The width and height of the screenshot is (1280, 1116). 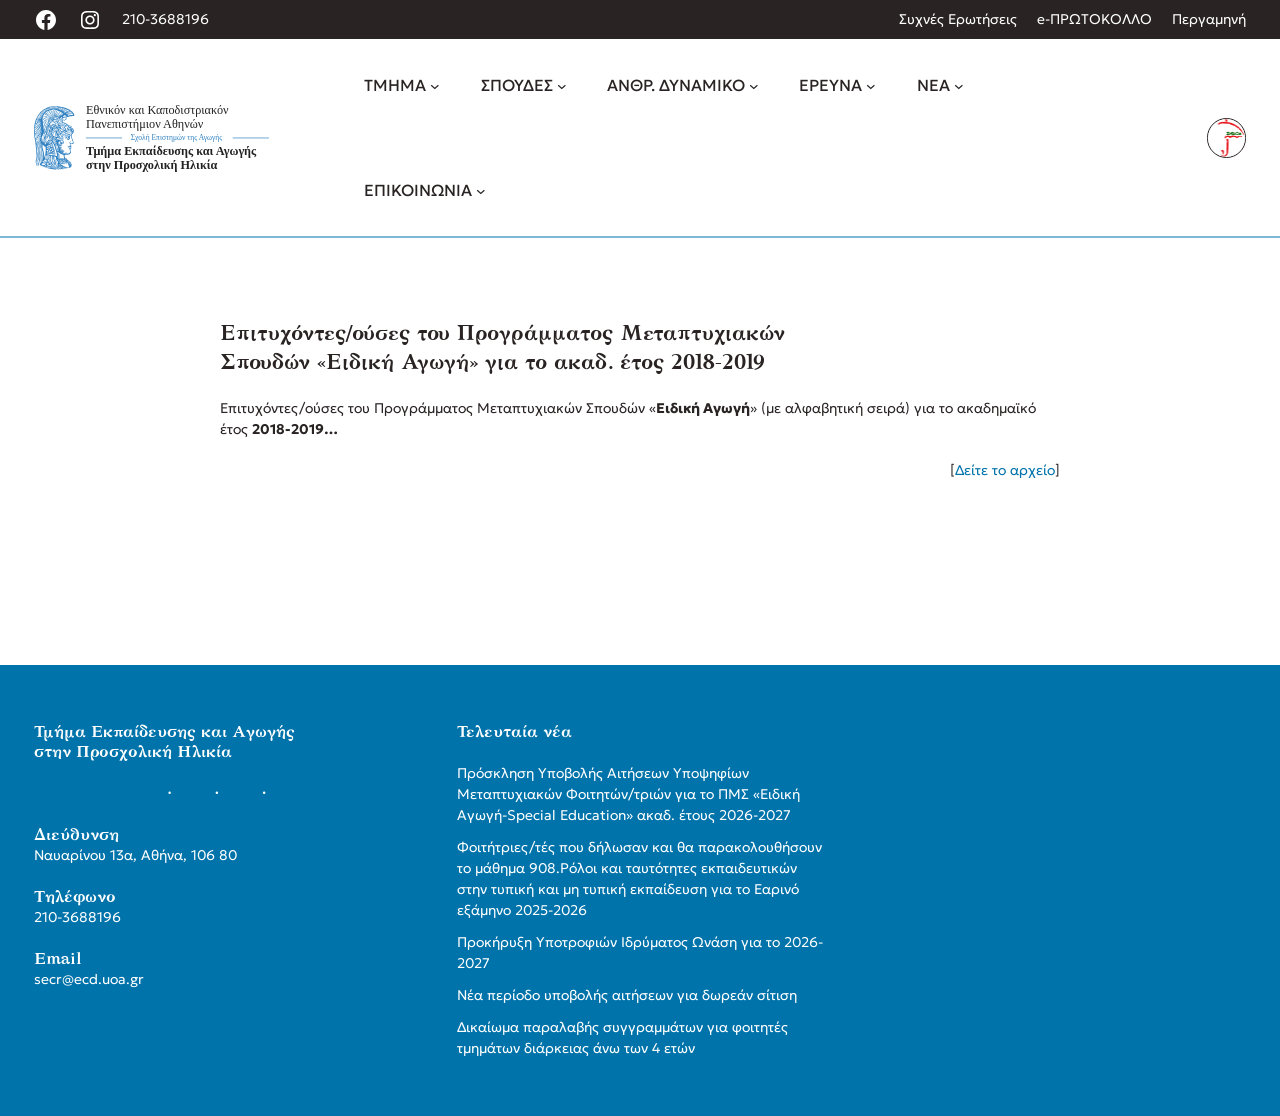 I want to click on [ΑΝΘΡ. ΔΥΝΑΜΙΚΟ δευτερεύον μενού], so click(x=754, y=86).